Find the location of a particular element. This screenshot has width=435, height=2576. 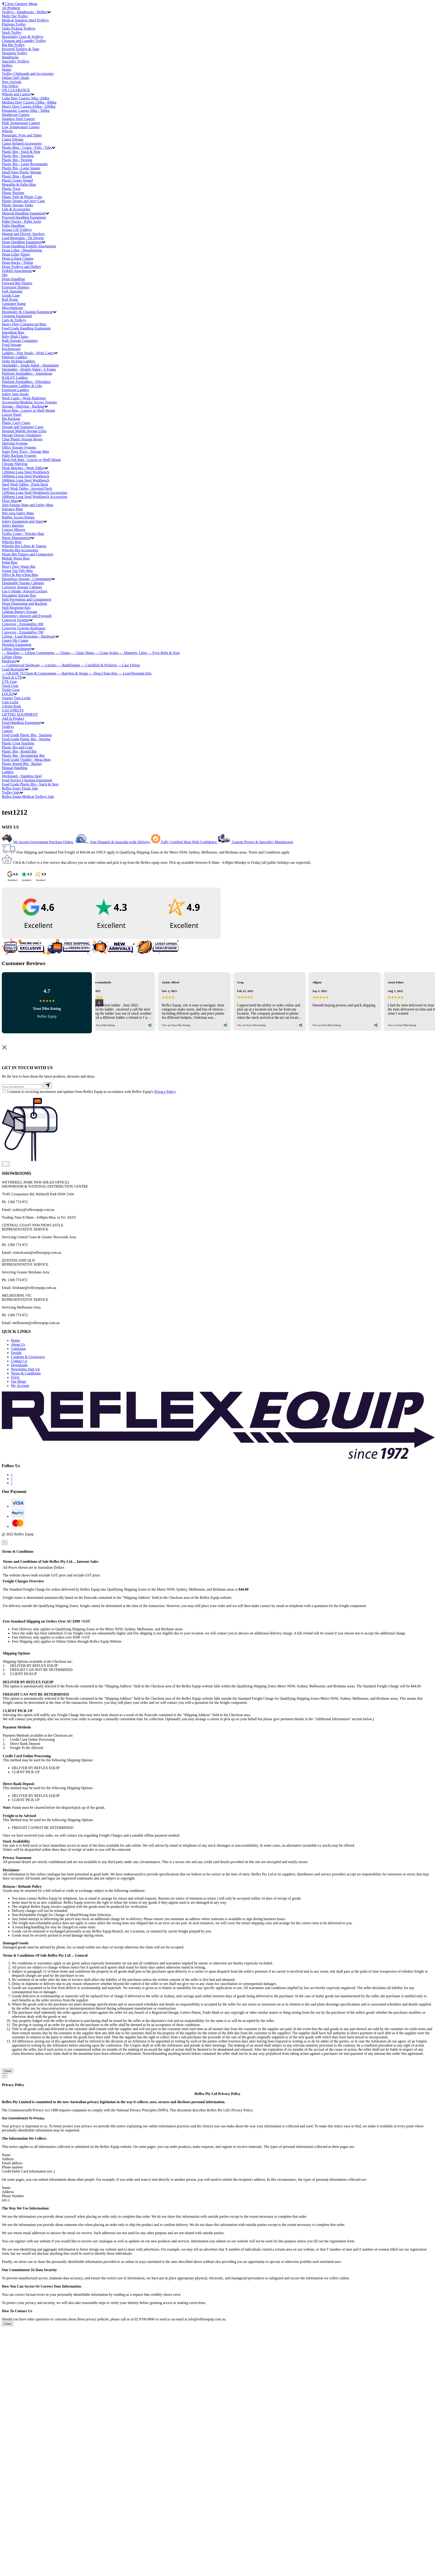

GAS STRUTS is located at coordinates (13, 710).